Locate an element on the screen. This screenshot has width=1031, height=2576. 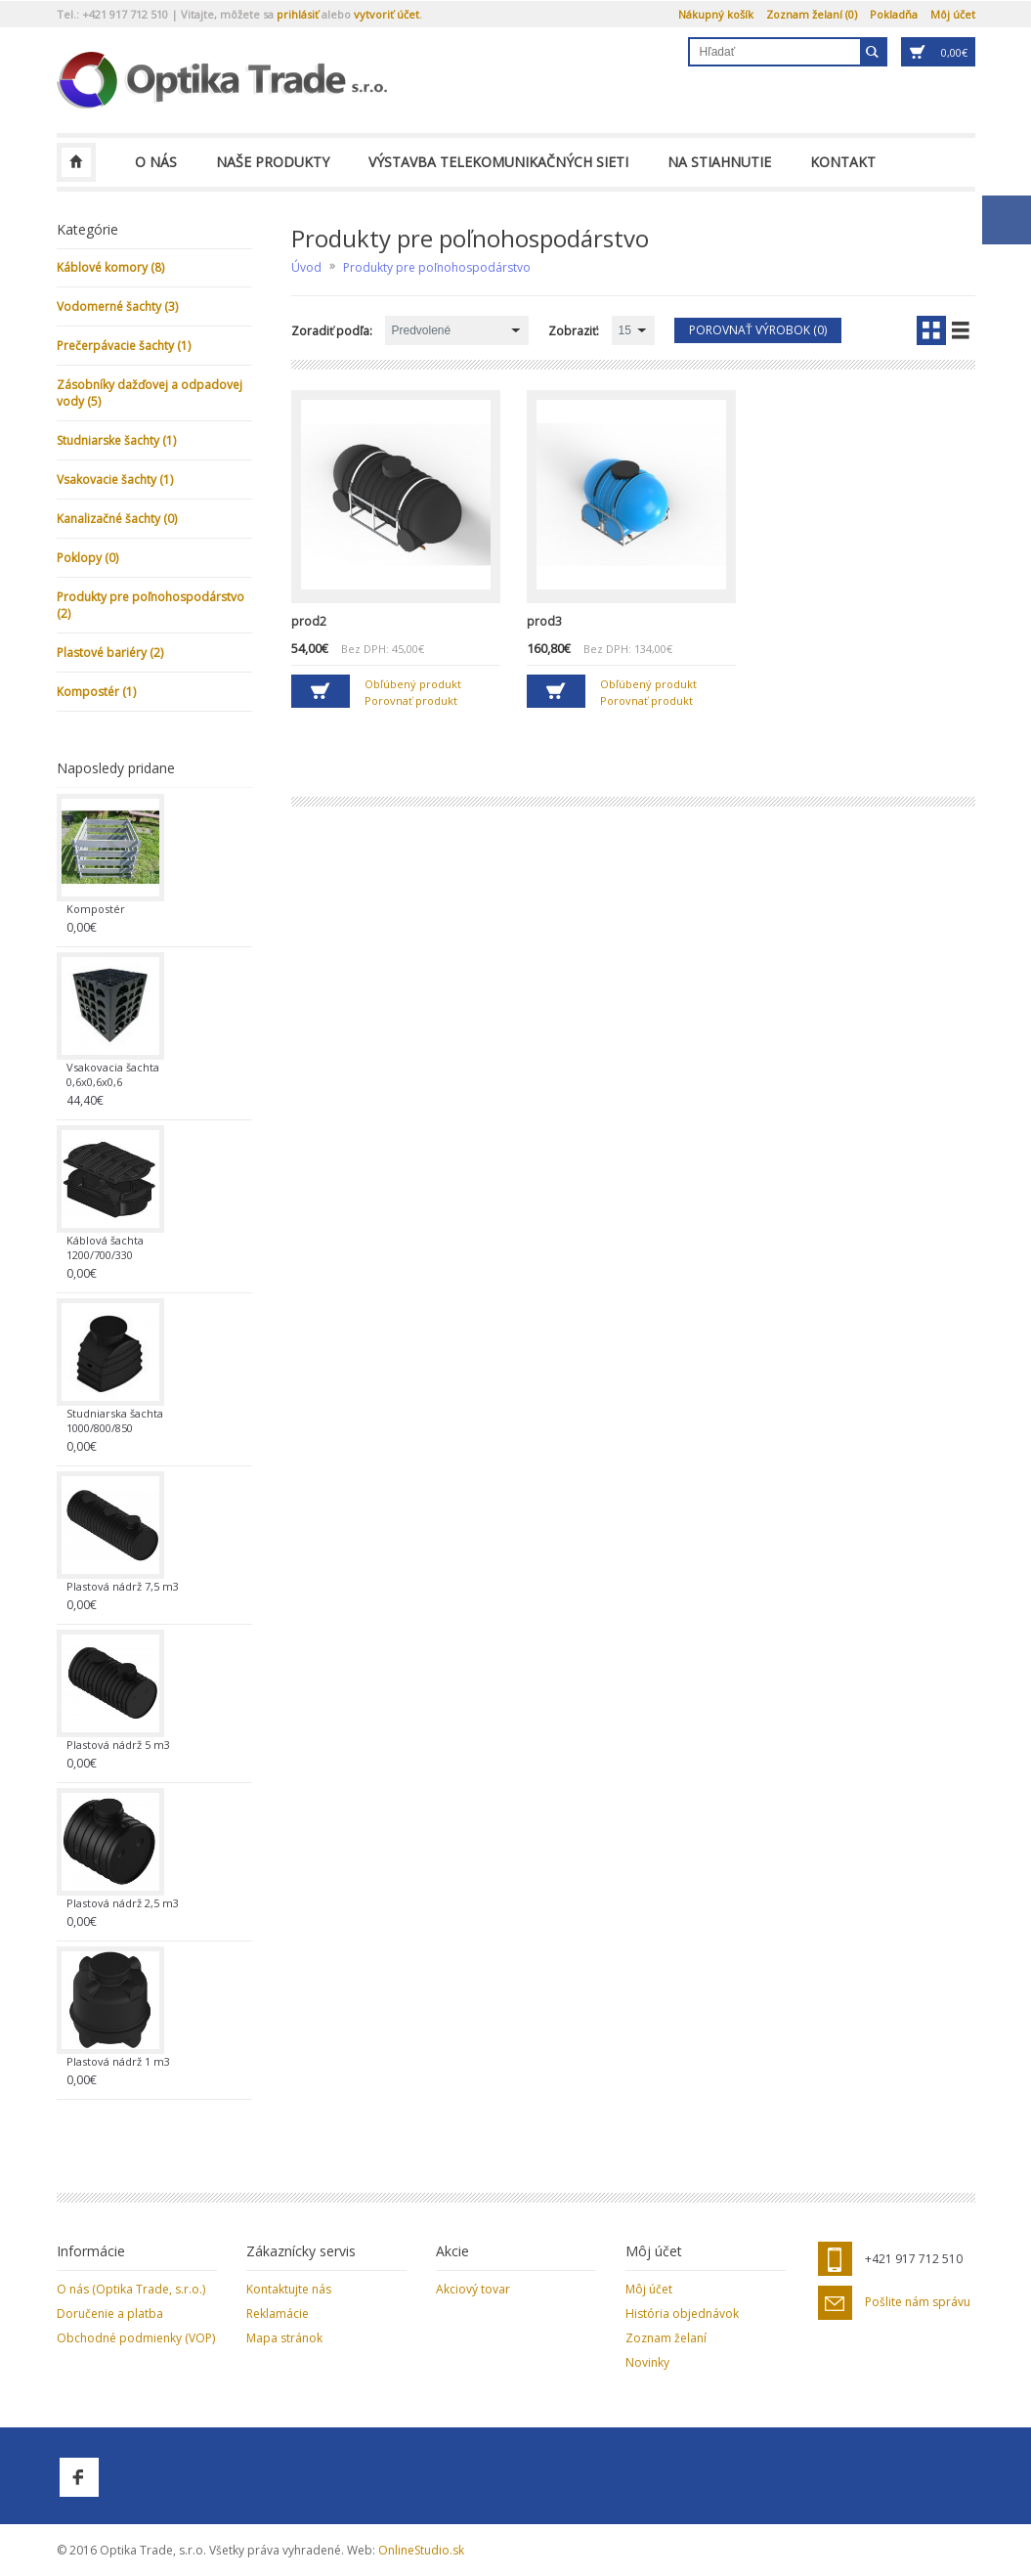
Studniarska šachta 1000/800/850 is located at coordinates (114, 1420).